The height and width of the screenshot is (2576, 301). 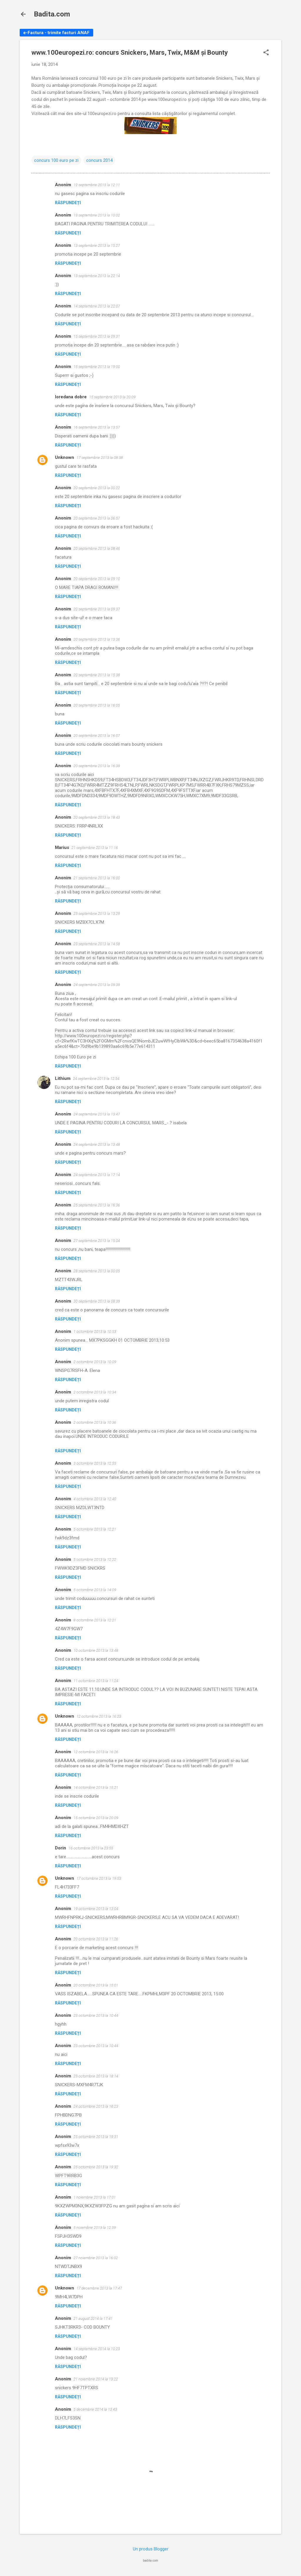 What do you see at coordinates (112, 397) in the screenshot?
I see `15 septembrie 2013 la 20:09` at bounding box center [112, 397].